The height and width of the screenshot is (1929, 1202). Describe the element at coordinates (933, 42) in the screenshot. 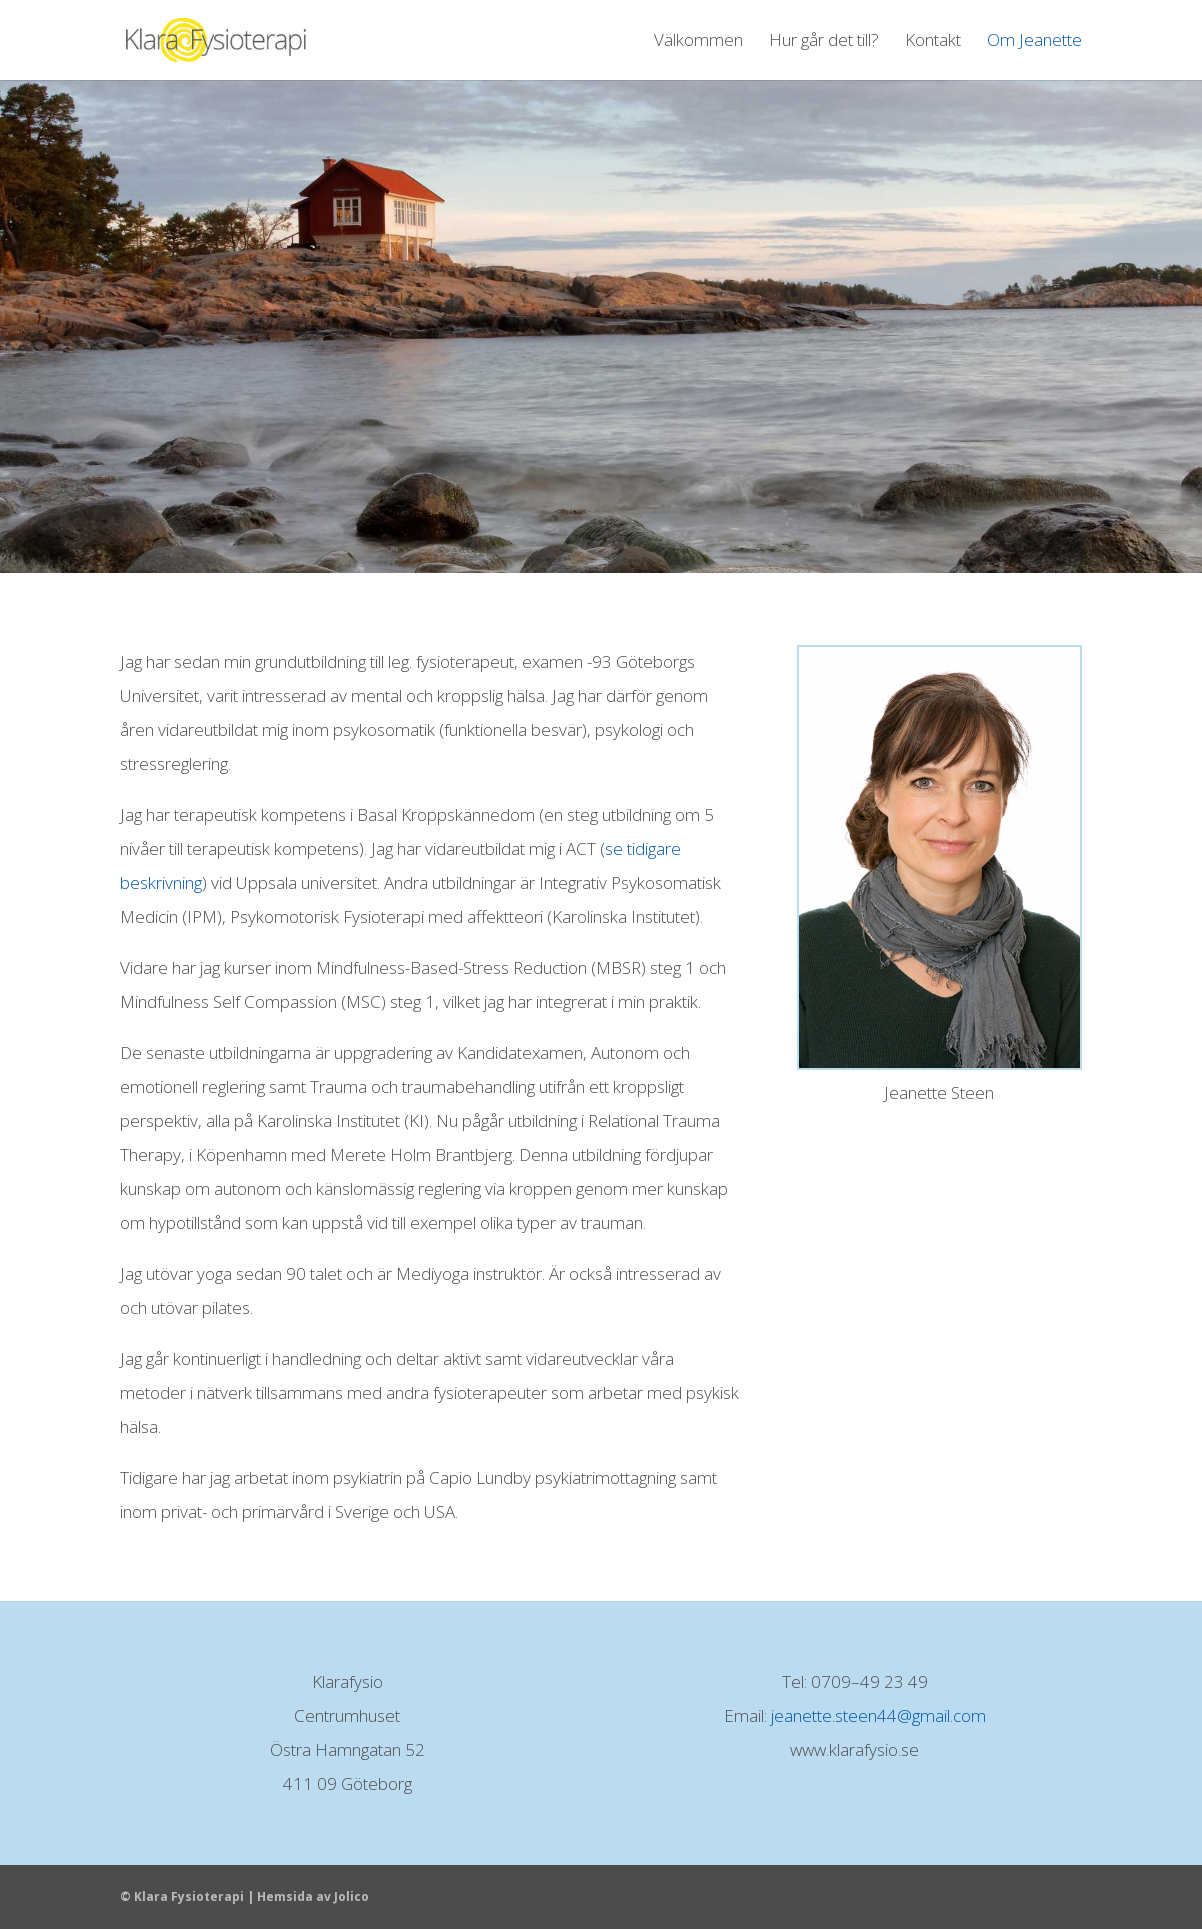

I see `Kontakt` at that location.